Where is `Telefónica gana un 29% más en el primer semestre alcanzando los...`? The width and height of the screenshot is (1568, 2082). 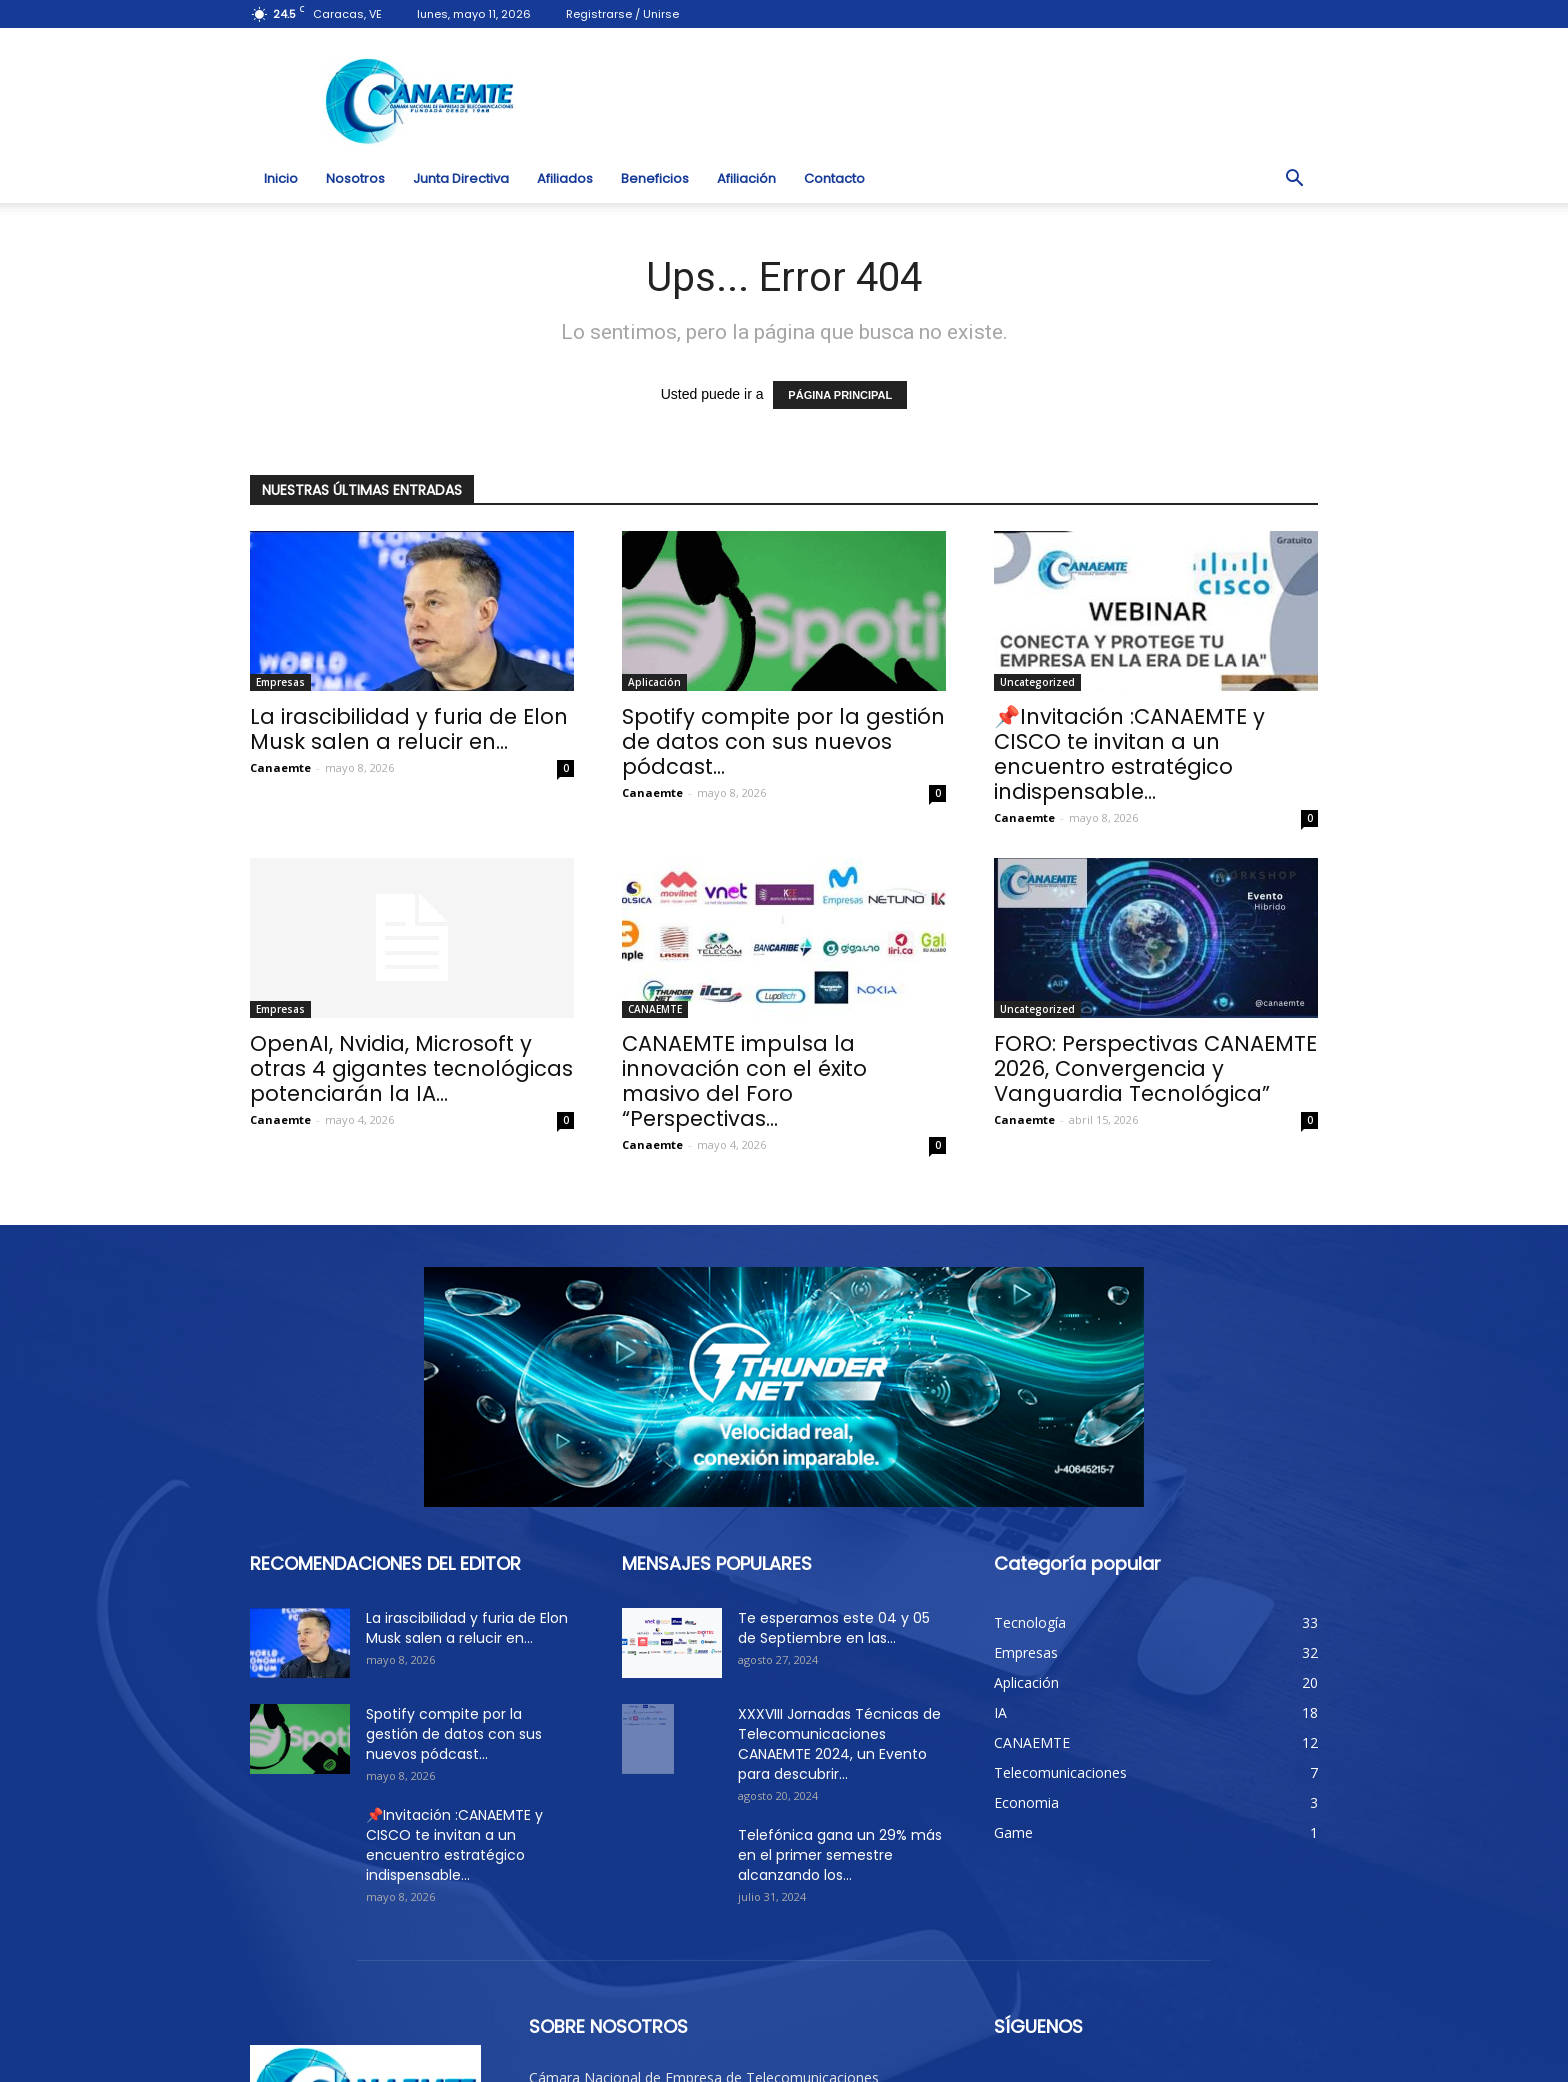 Telefónica gana un 29% más en el primer semestre alcanzando los... is located at coordinates (840, 1855).